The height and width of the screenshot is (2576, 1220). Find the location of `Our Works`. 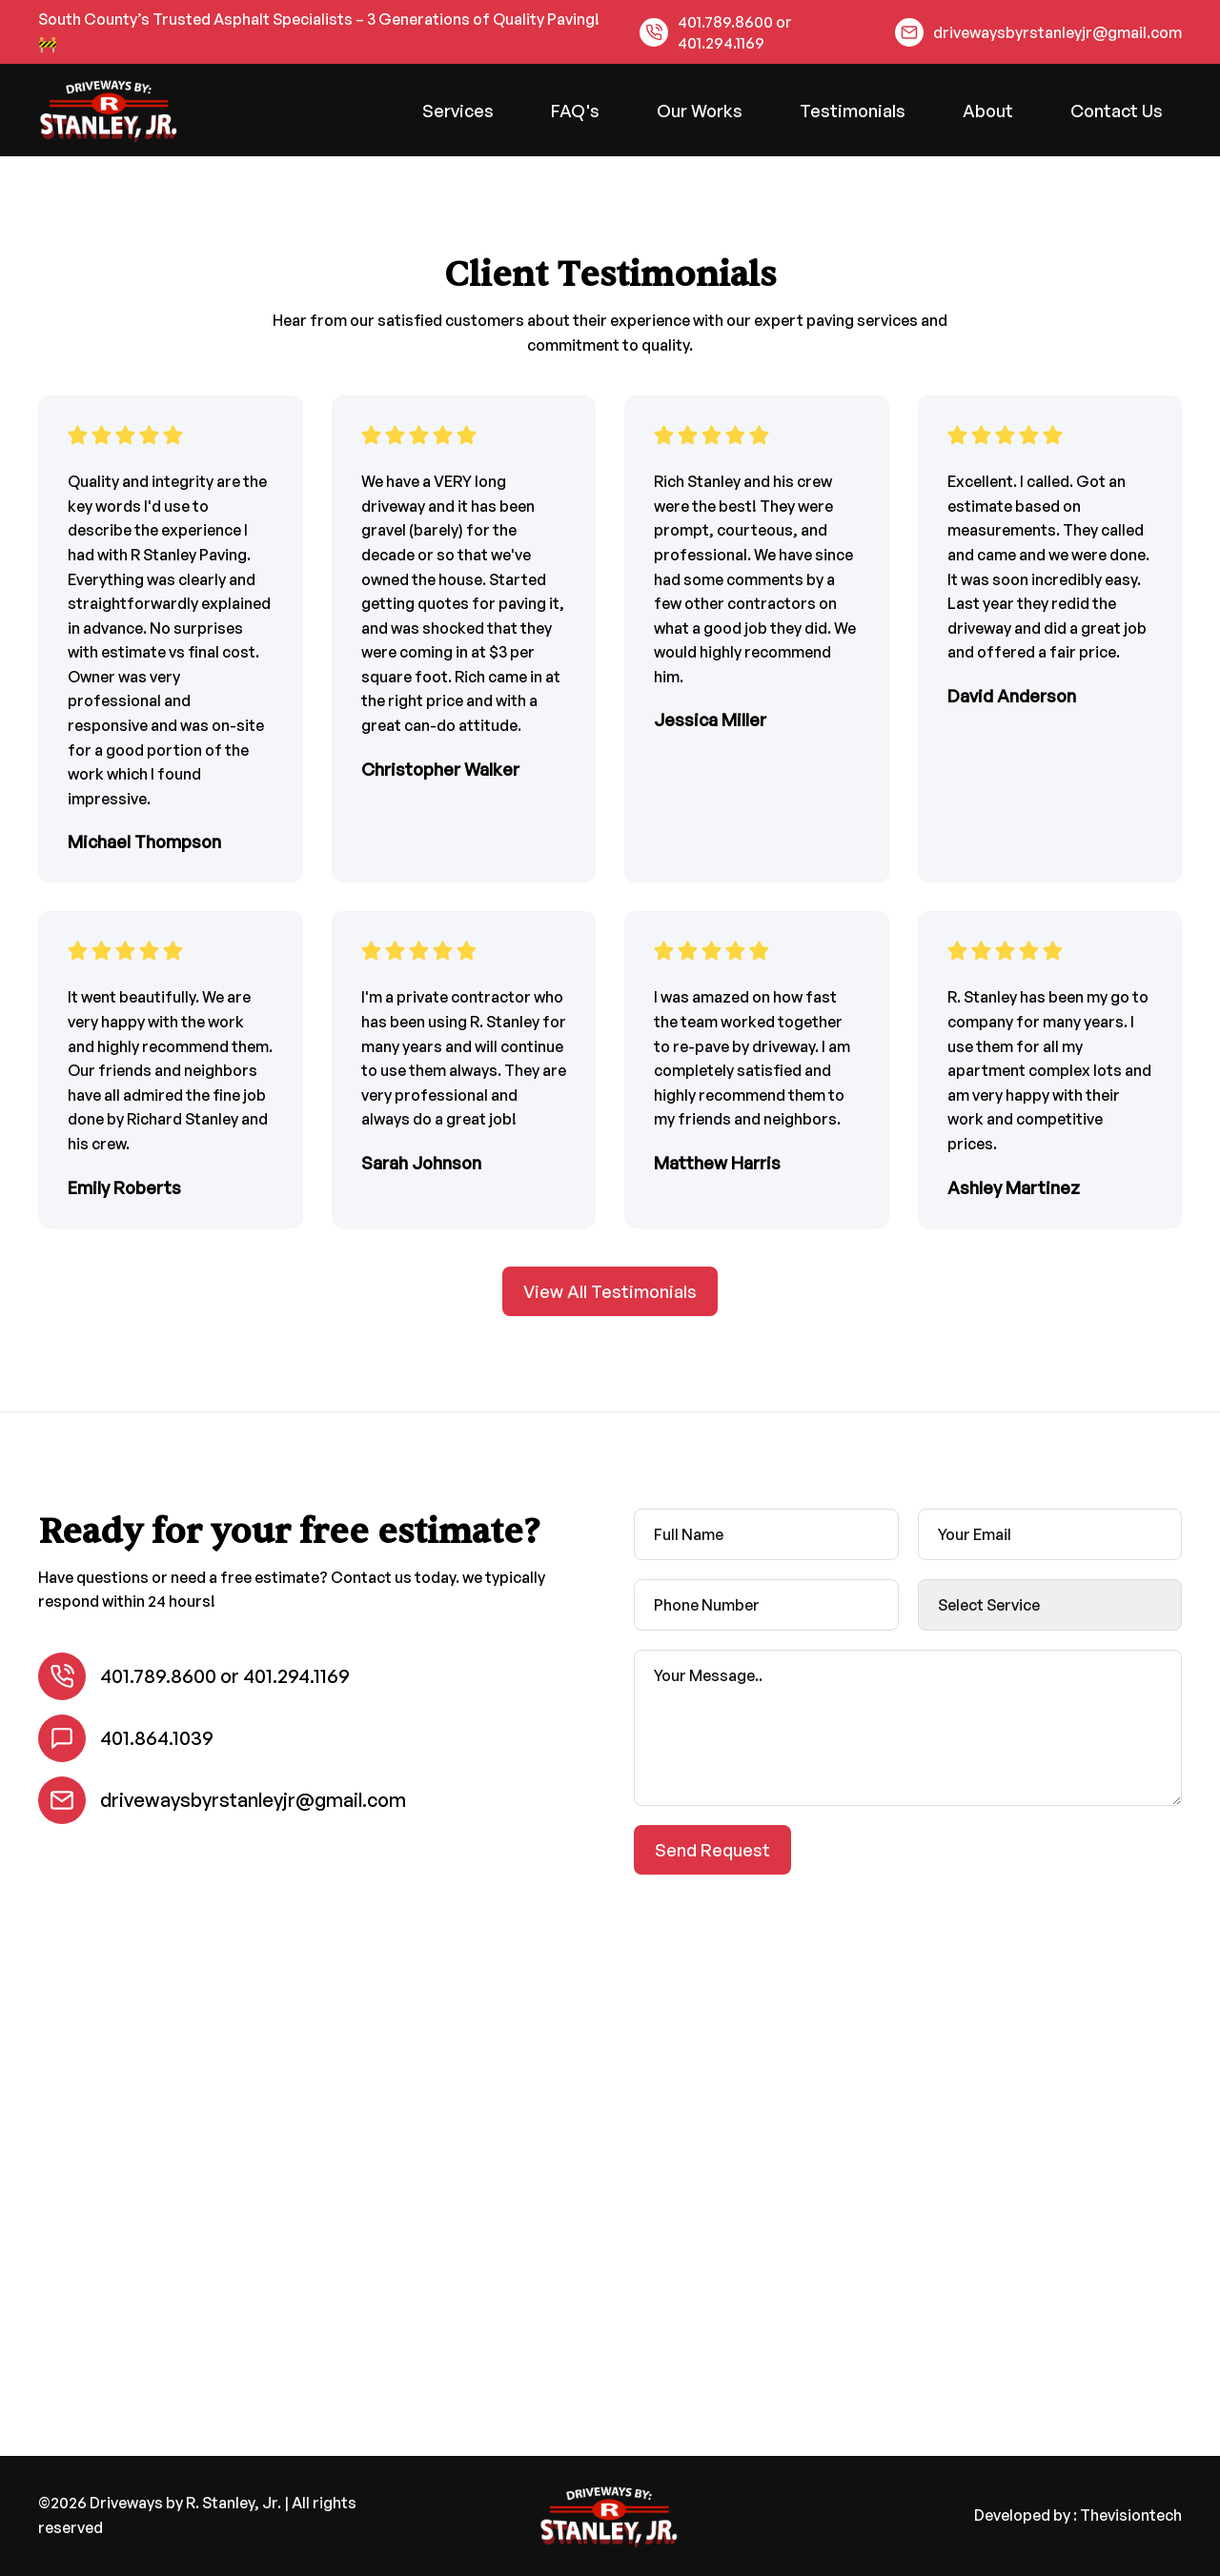

Our Works is located at coordinates (699, 110).